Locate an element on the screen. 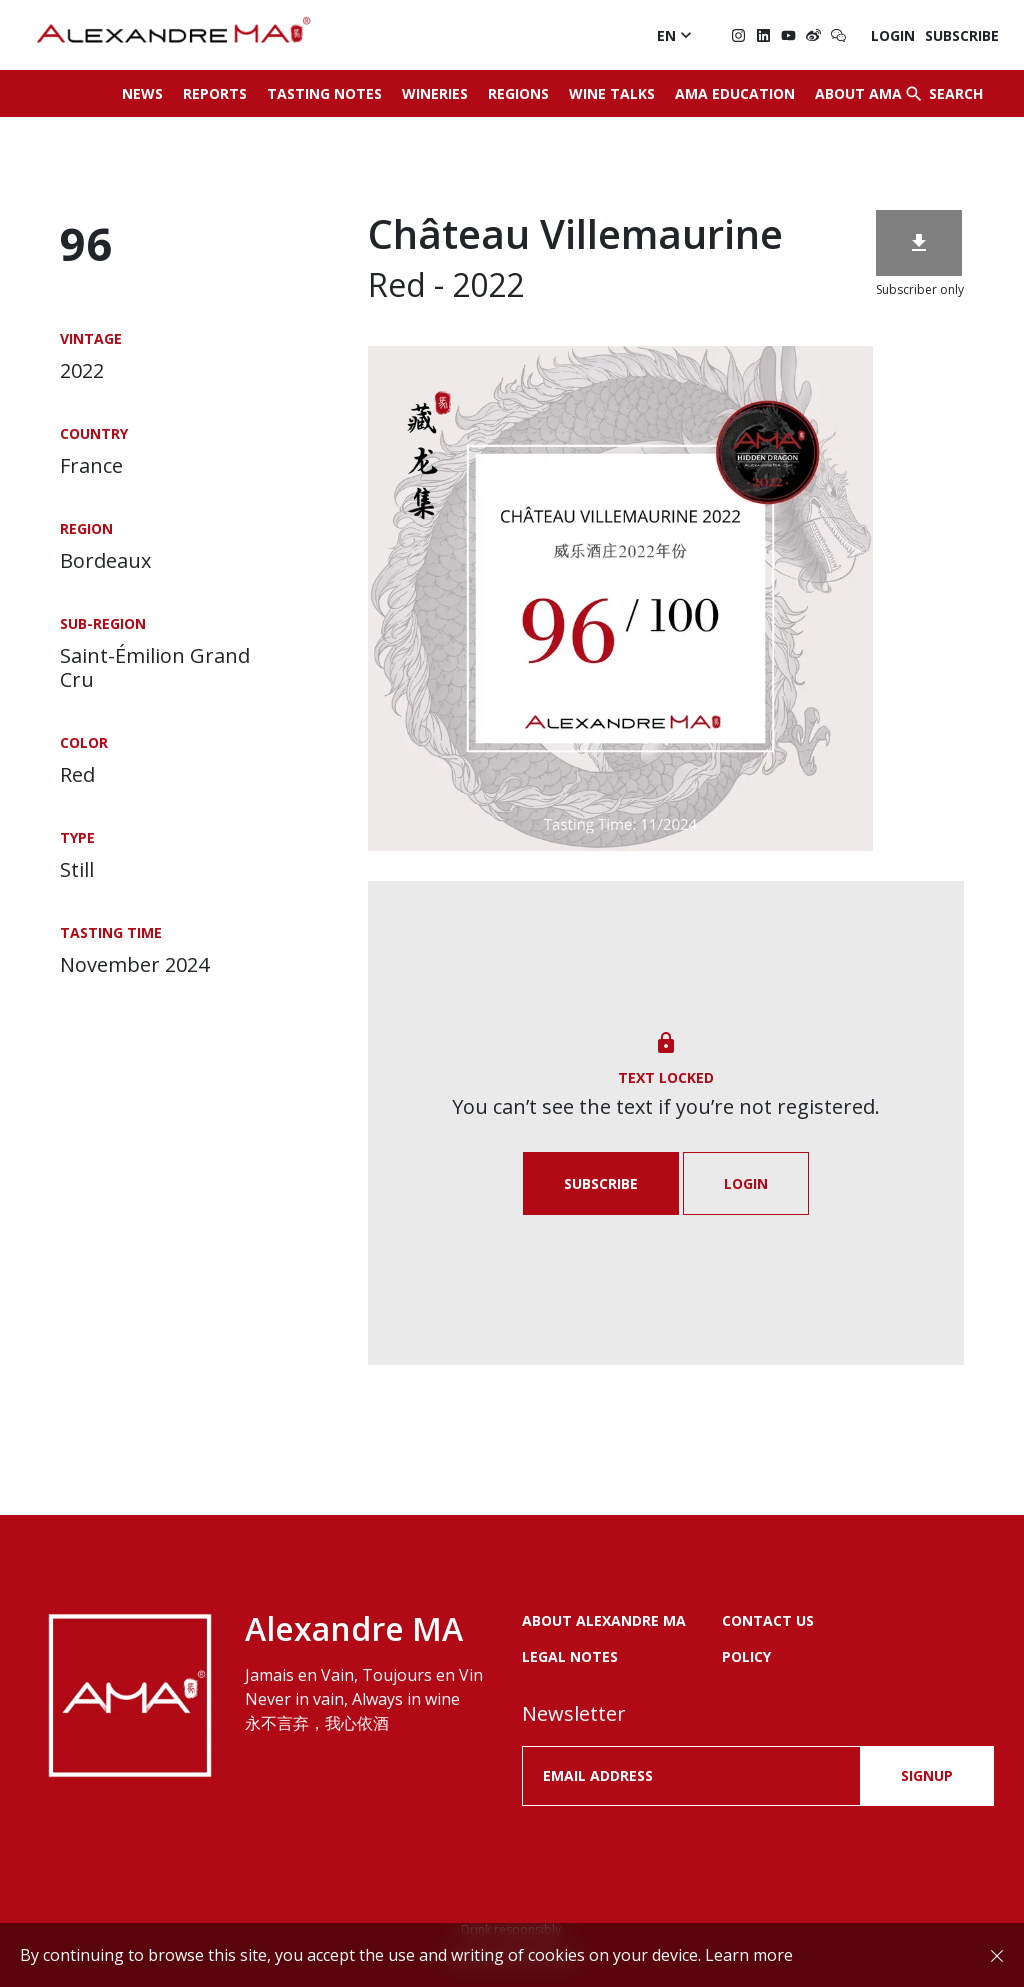 The height and width of the screenshot is (1987, 1024). Reports is located at coordinates (215, 93).